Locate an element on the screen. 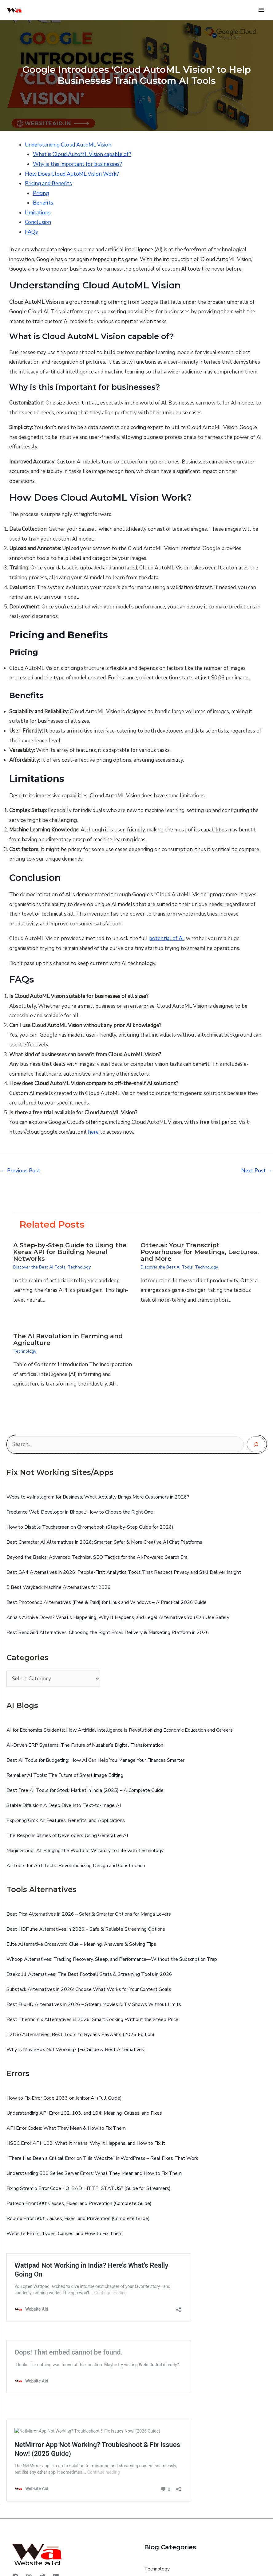 Image resolution: width=273 pixels, height=2576 pixels. Best Character AI Alternatives in 2026: Smarter, Safer & More Creative AI Chat Platforms is located at coordinates (104, 1542).